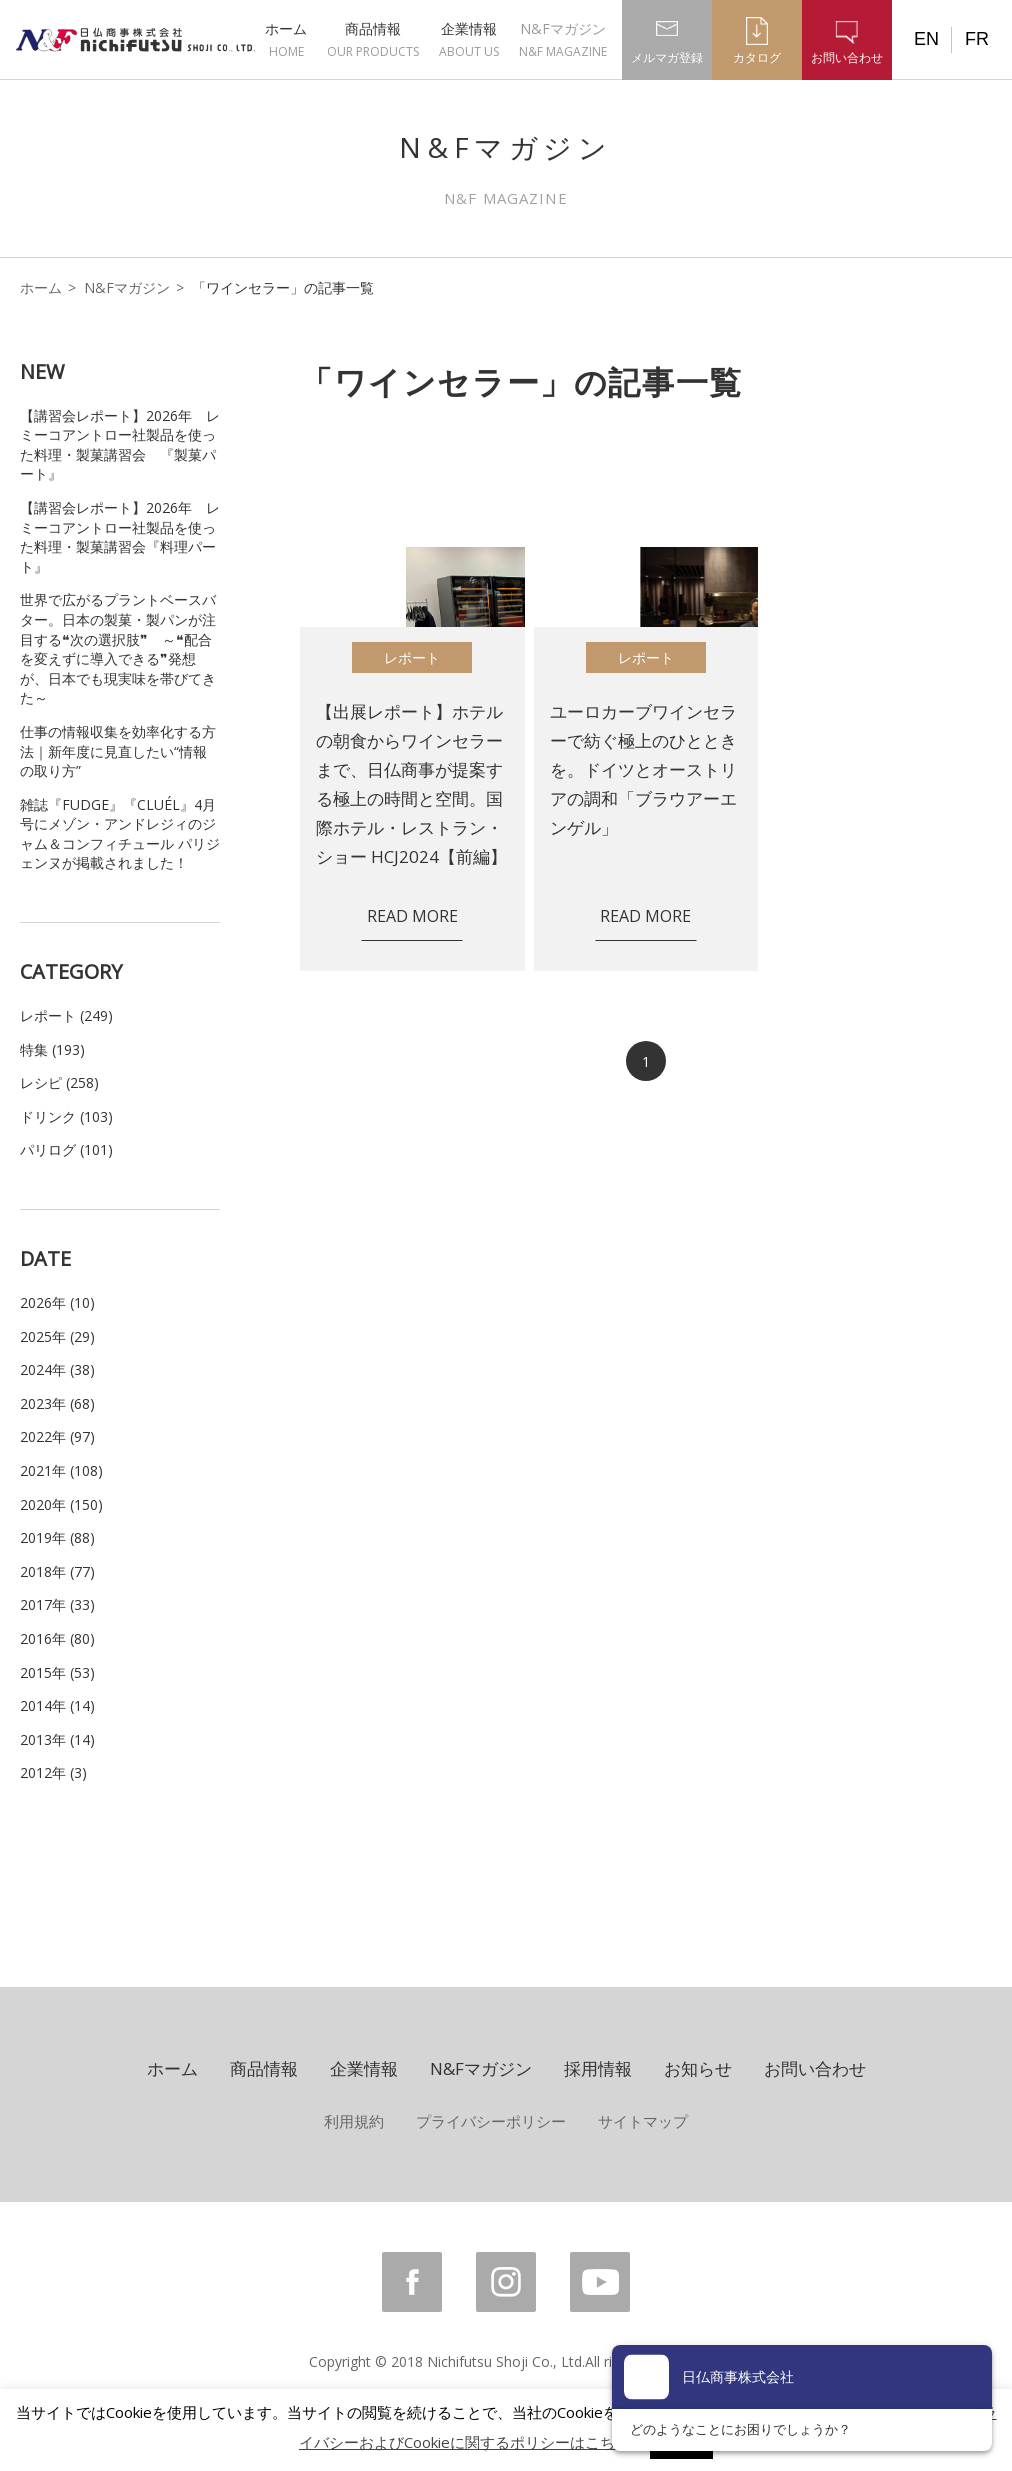  What do you see at coordinates (598, 2068) in the screenshot?
I see `採用情報` at bounding box center [598, 2068].